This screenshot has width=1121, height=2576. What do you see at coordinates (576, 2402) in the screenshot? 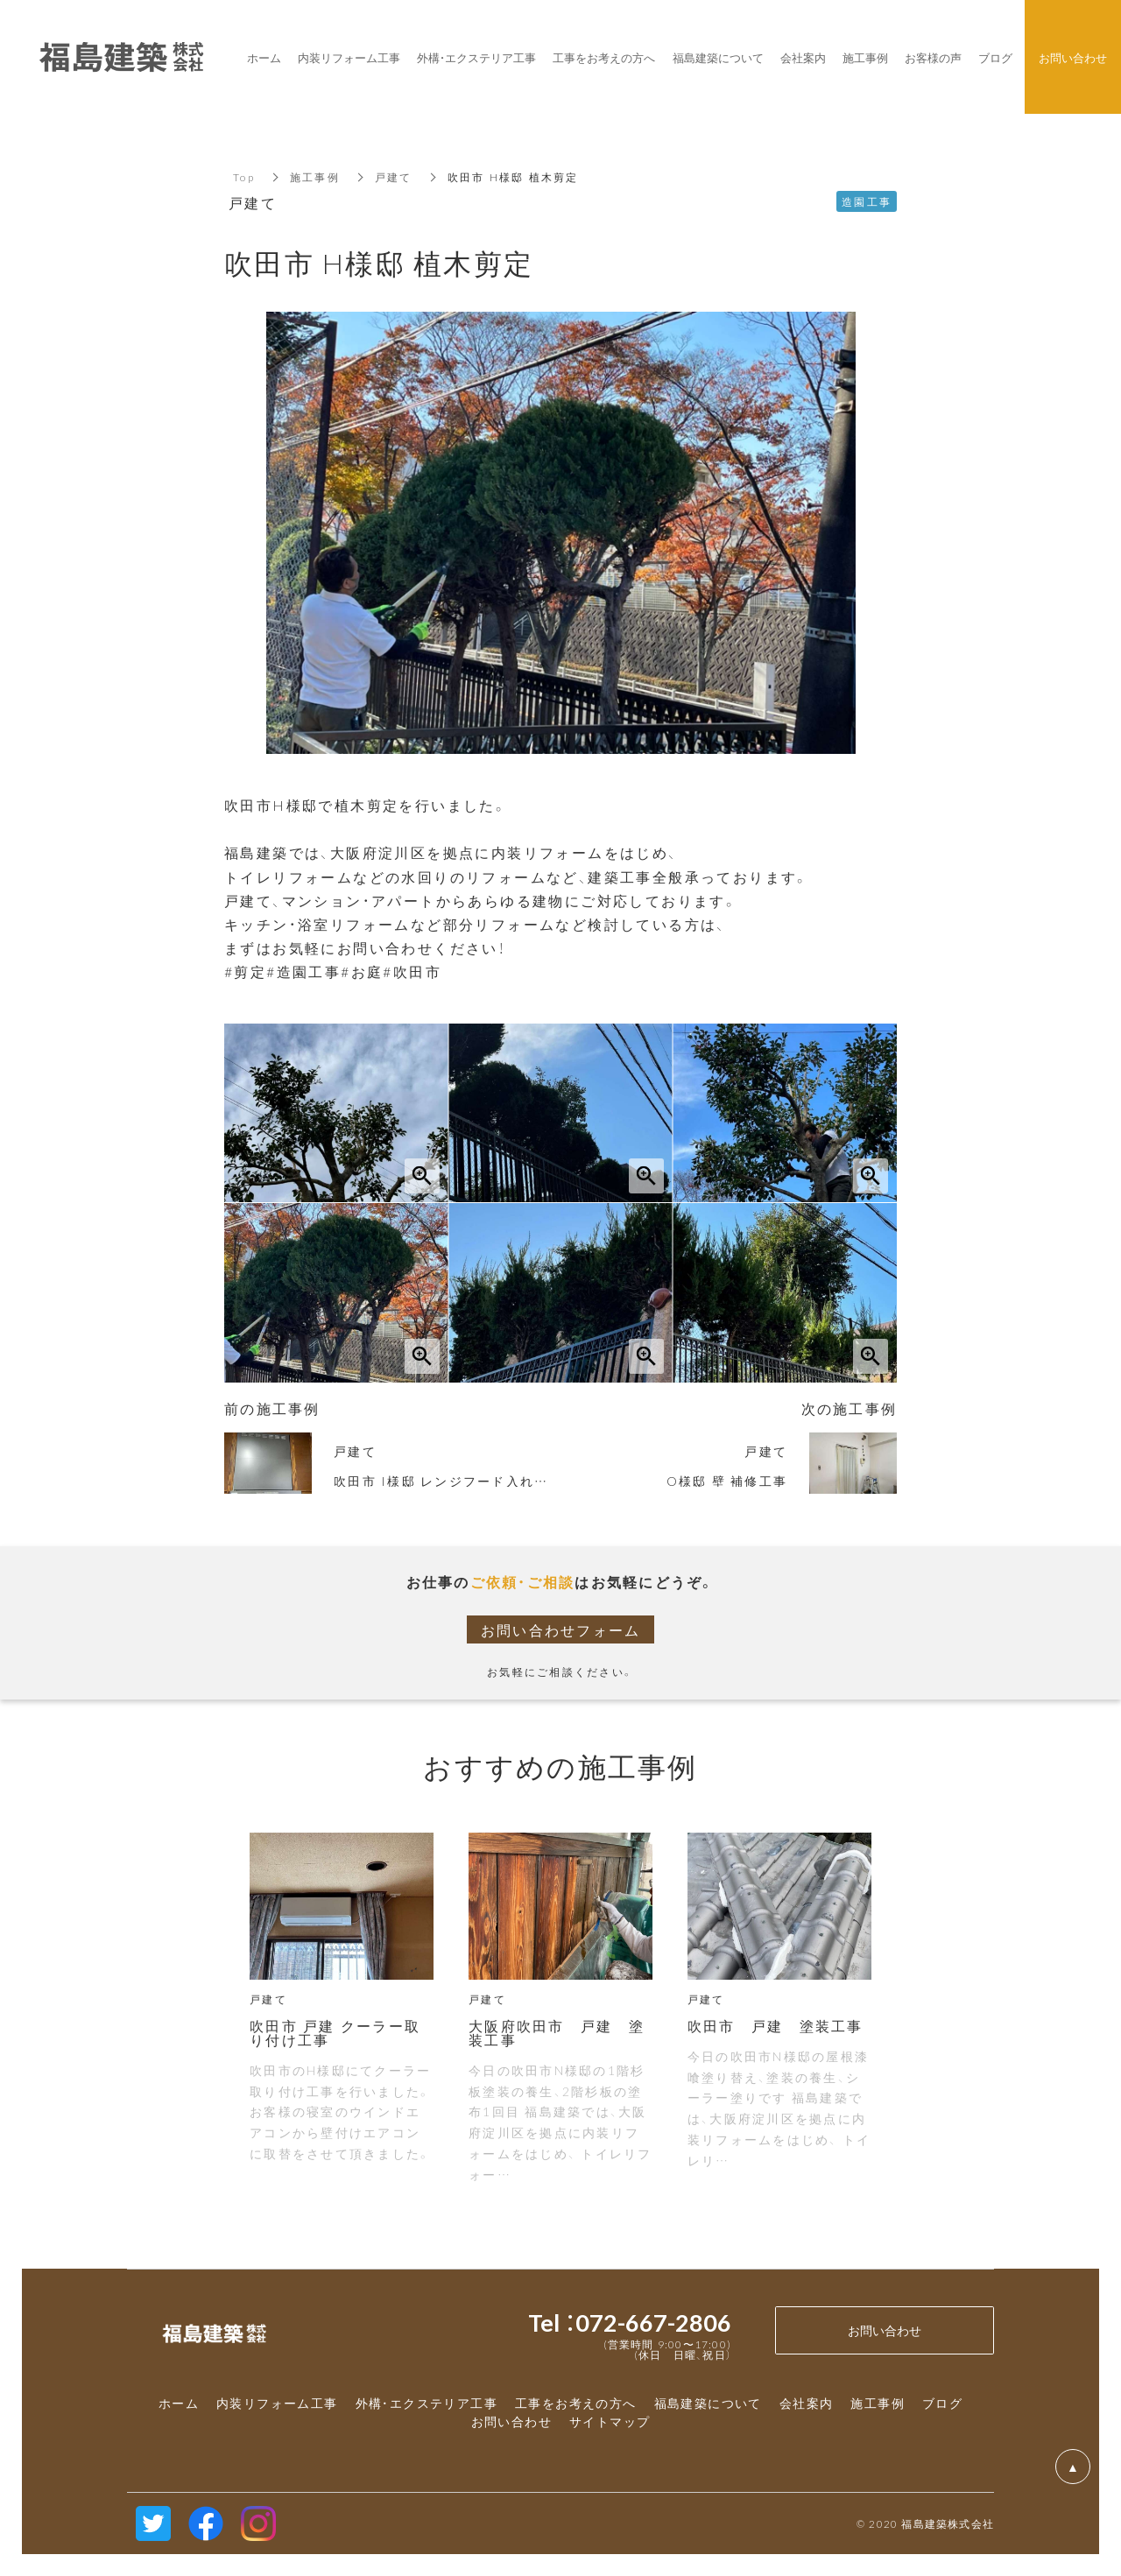
I see `工事をお考えの方へ` at bounding box center [576, 2402].